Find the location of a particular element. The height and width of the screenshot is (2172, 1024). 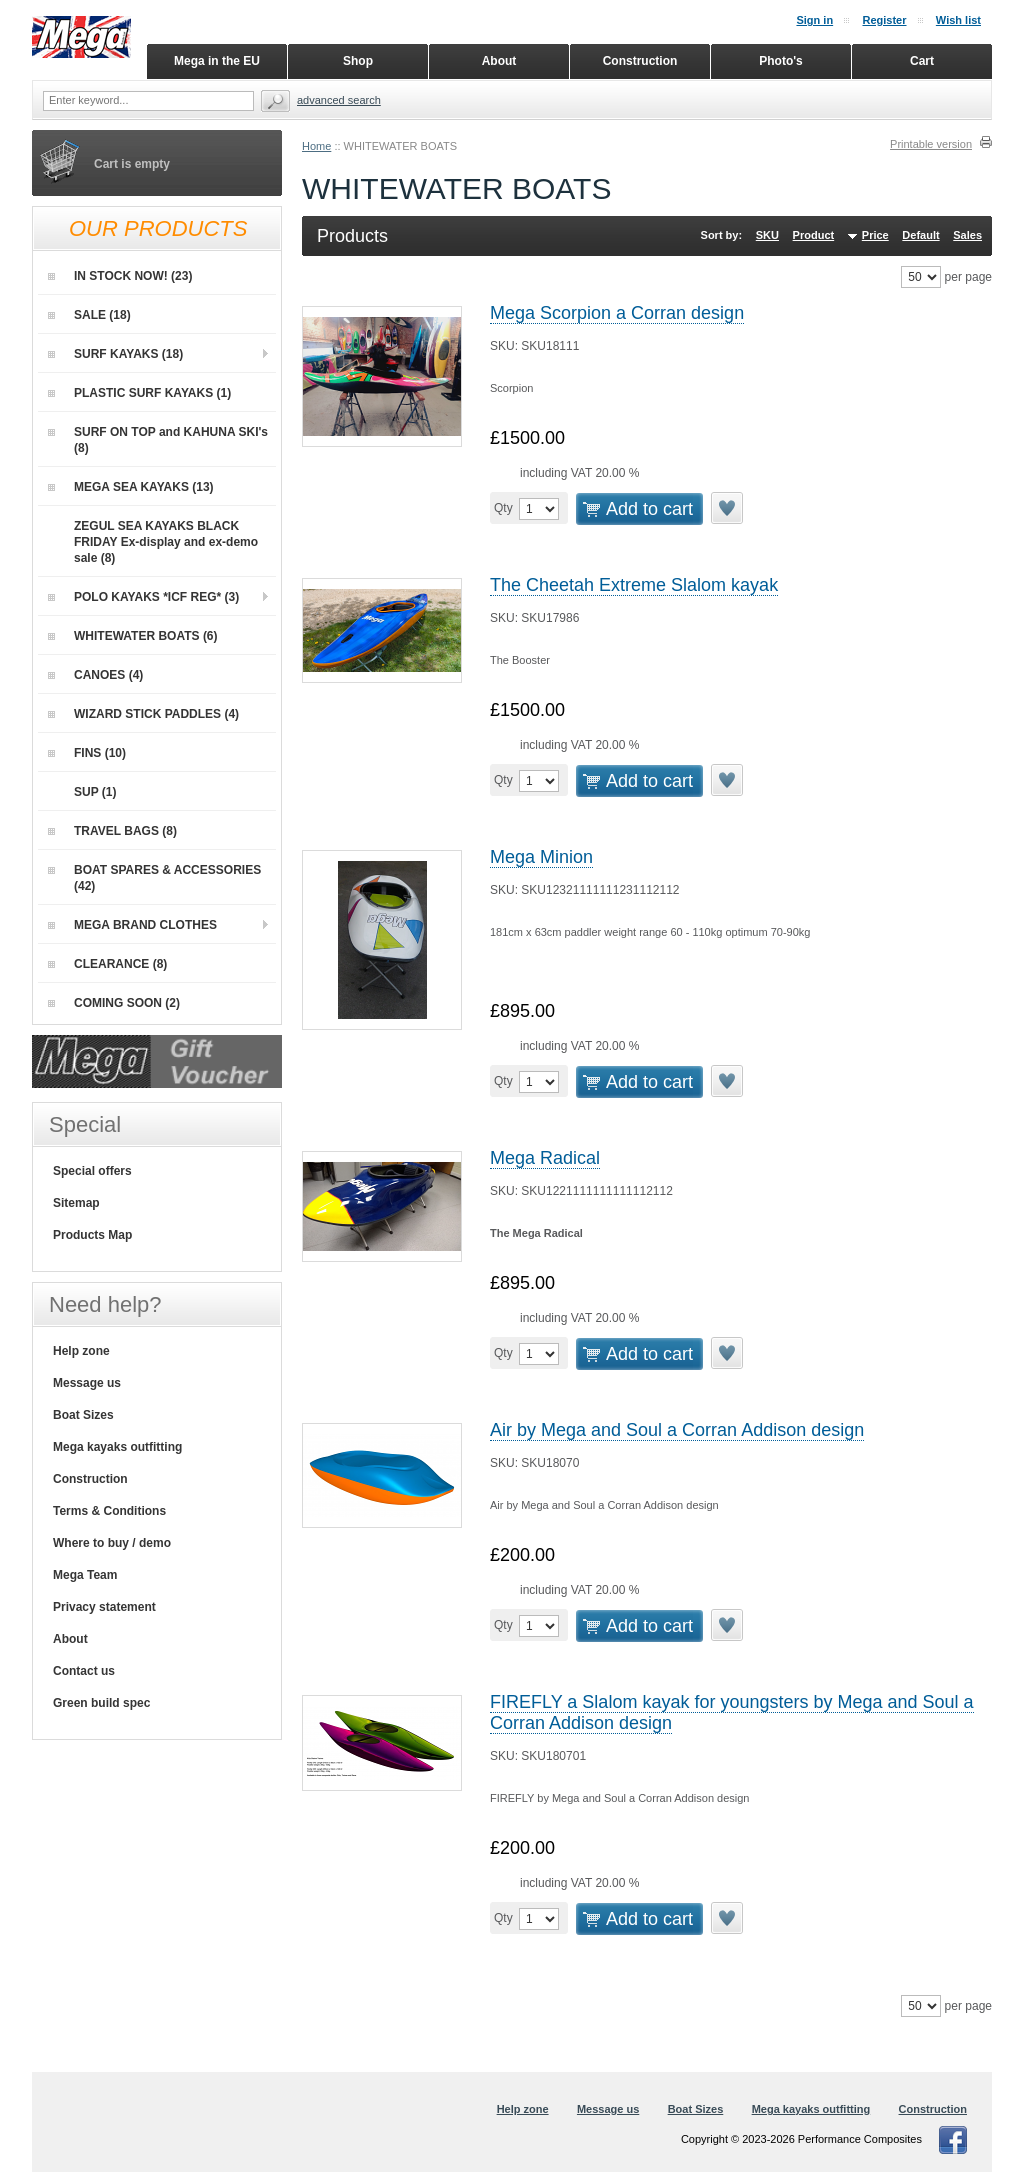

FINS (10) is located at coordinates (87, 753).